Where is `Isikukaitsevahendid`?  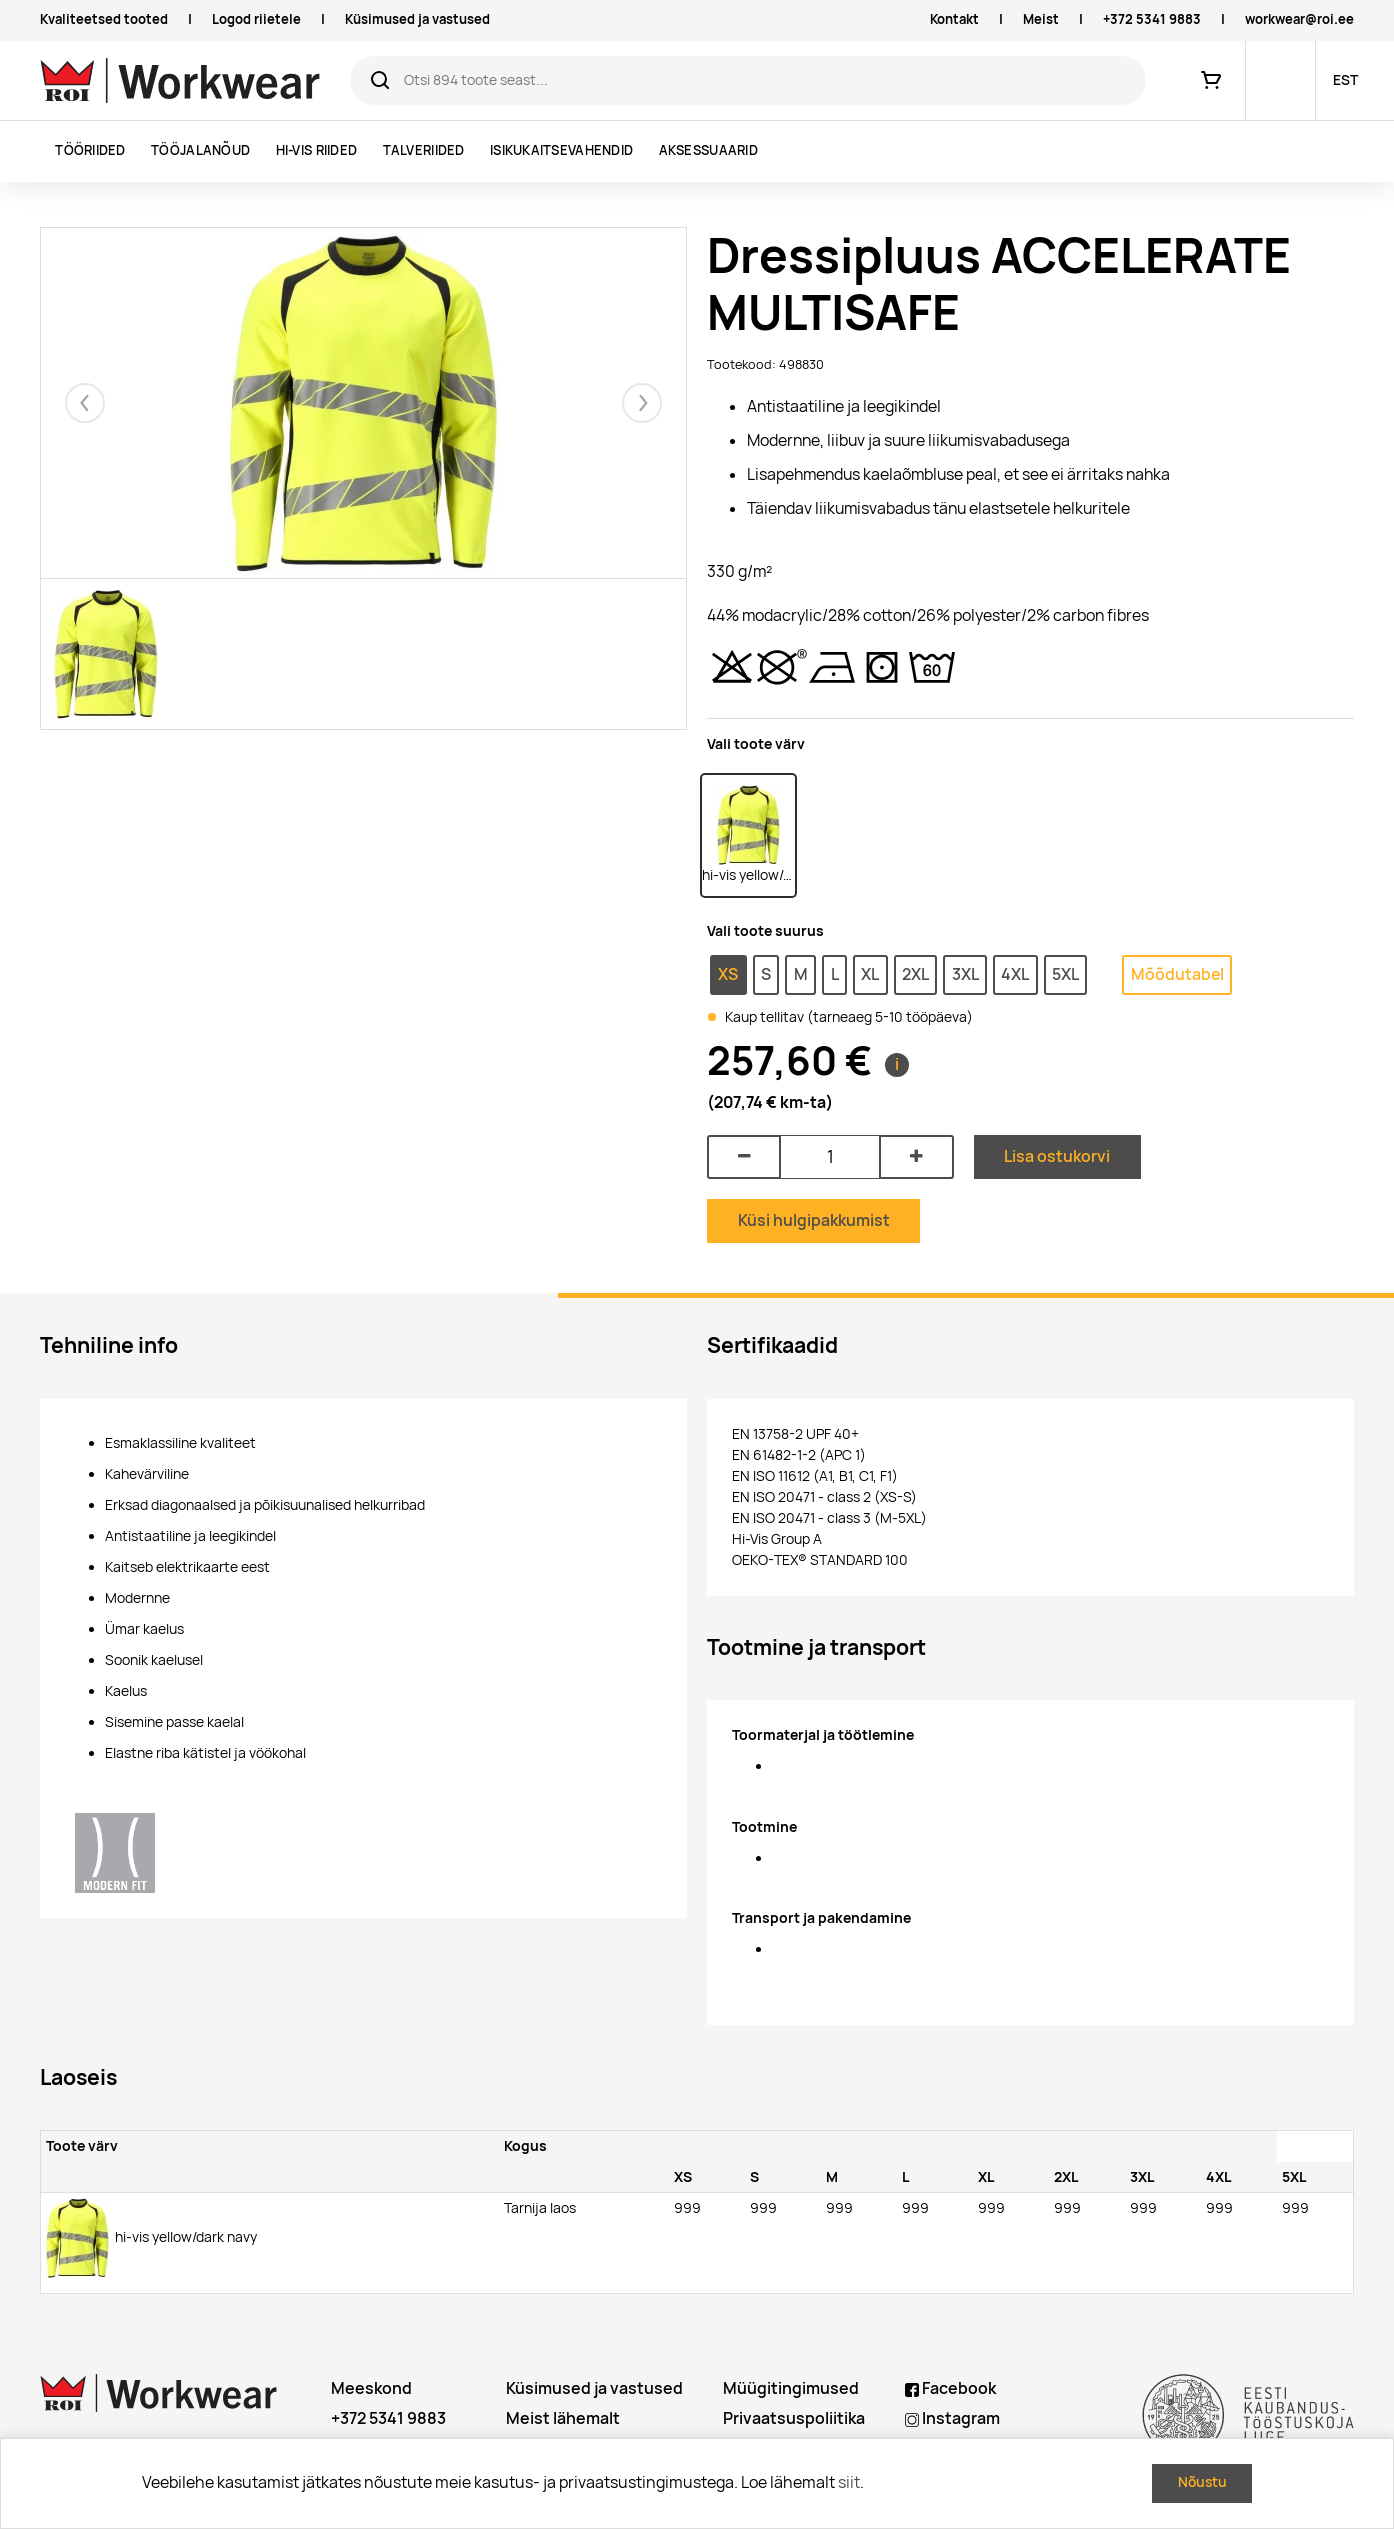 Isikukaitsevahendid is located at coordinates (561, 150).